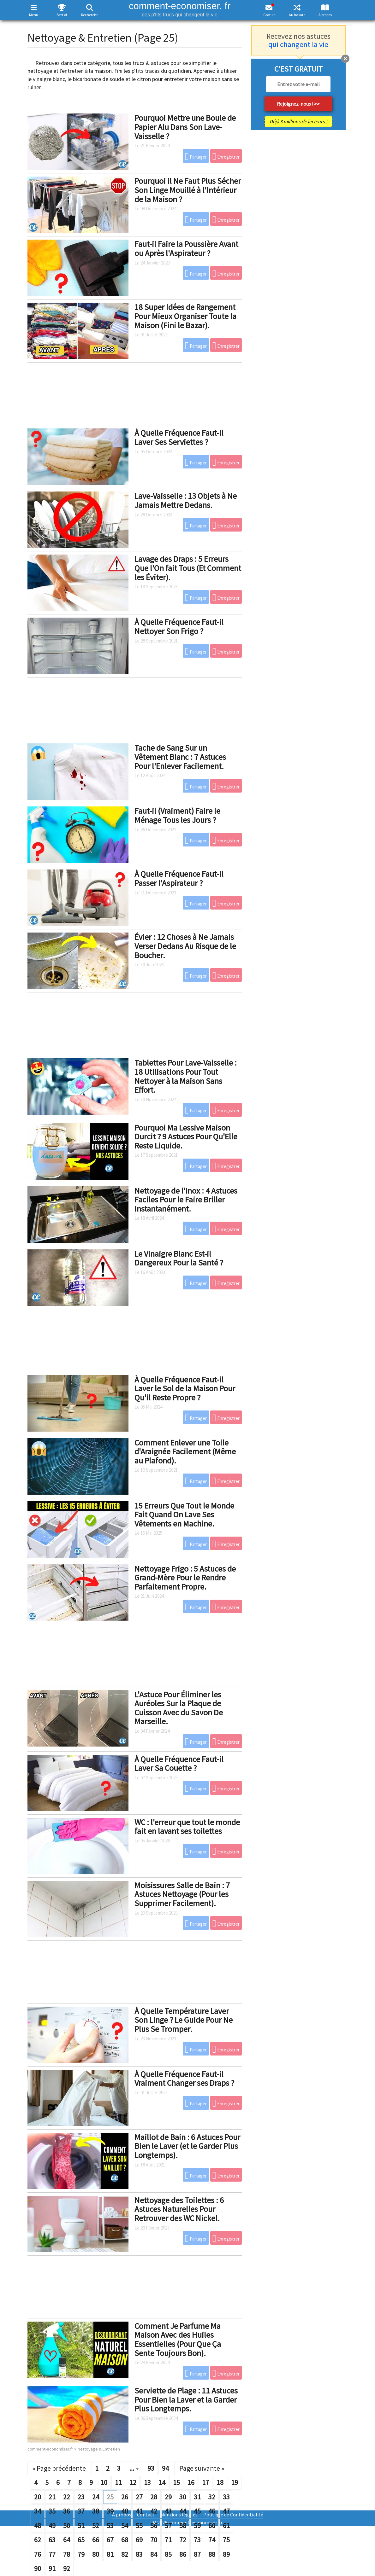  What do you see at coordinates (139, 2554) in the screenshot?
I see `83` at bounding box center [139, 2554].